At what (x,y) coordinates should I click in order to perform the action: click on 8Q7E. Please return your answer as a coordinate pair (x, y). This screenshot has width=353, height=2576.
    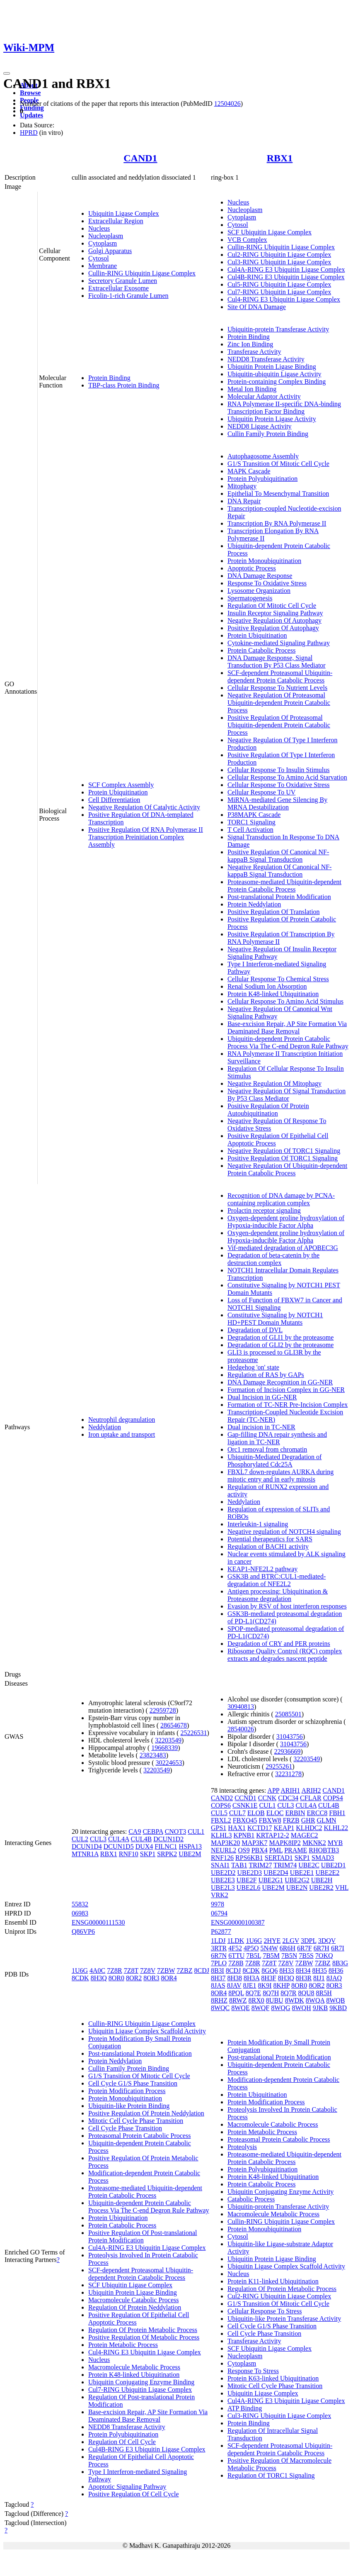
    Looking at the image, I should click on (253, 1992).